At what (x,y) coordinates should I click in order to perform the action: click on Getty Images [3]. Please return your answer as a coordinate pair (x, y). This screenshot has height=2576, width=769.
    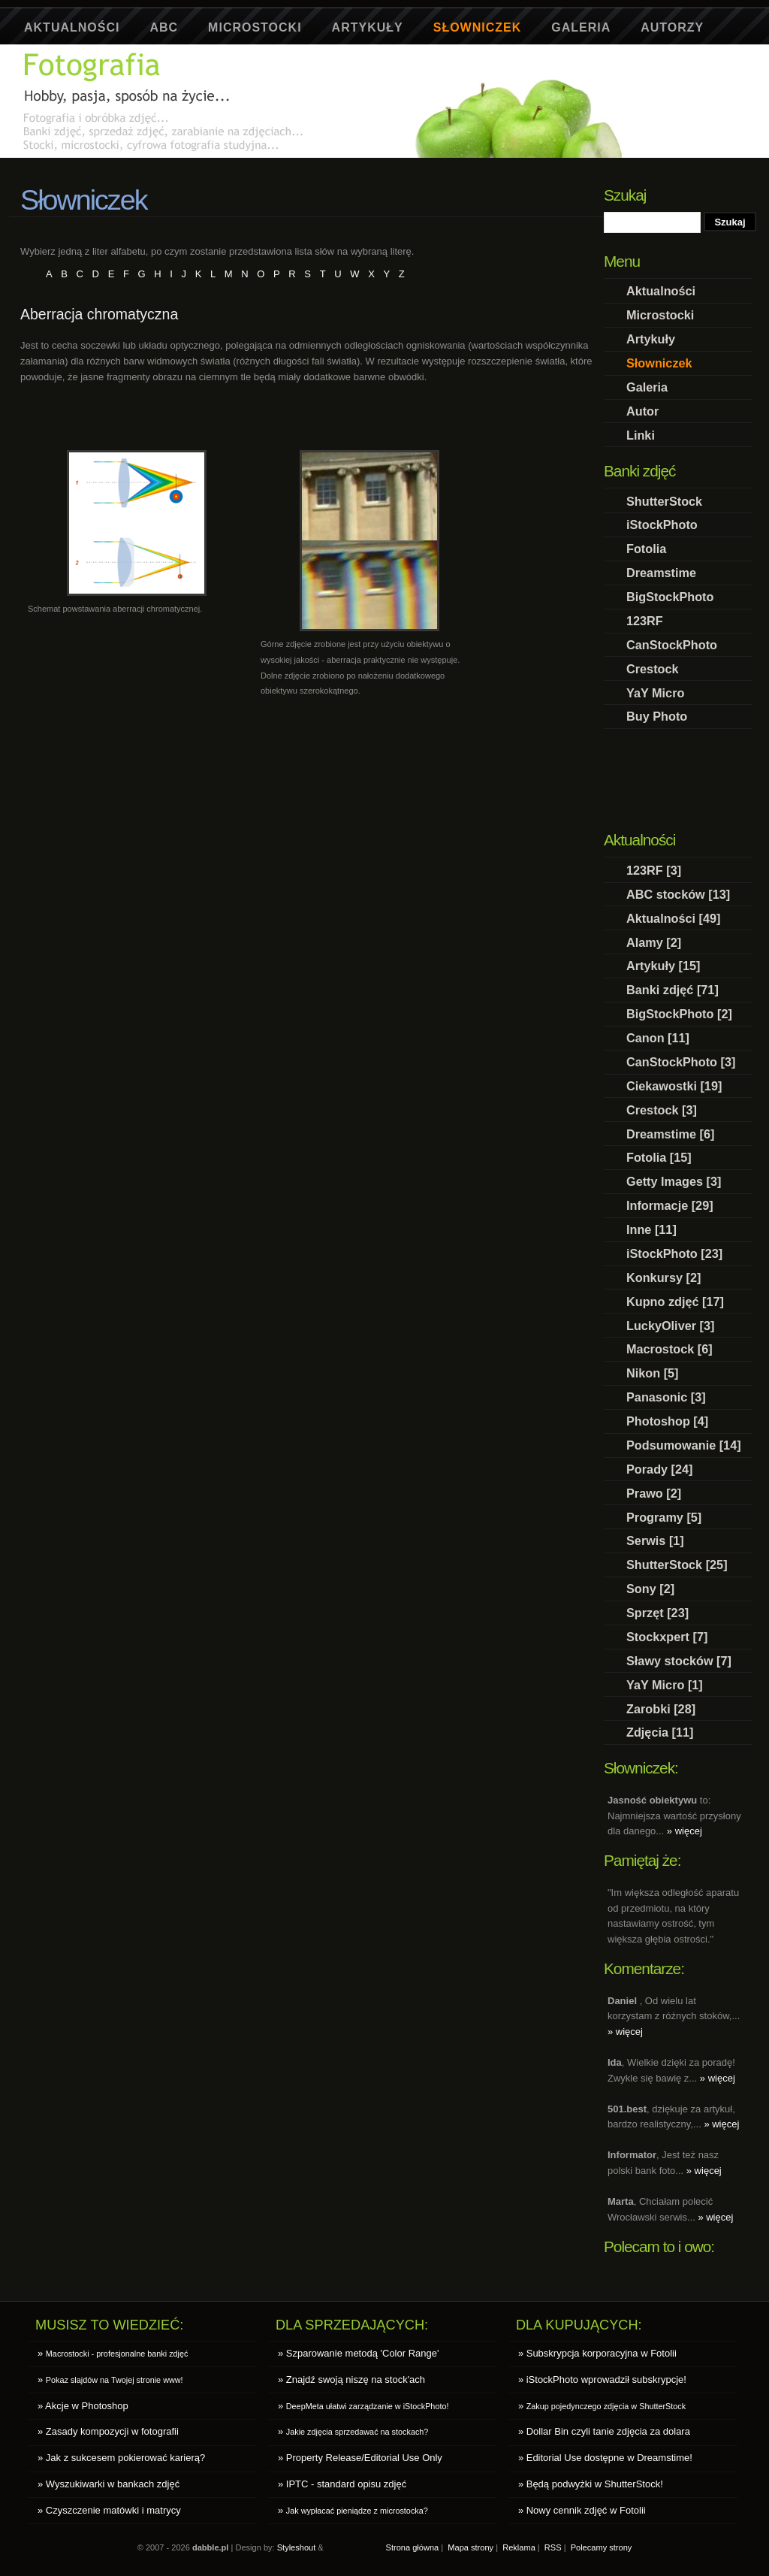
    Looking at the image, I should click on (673, 1181).